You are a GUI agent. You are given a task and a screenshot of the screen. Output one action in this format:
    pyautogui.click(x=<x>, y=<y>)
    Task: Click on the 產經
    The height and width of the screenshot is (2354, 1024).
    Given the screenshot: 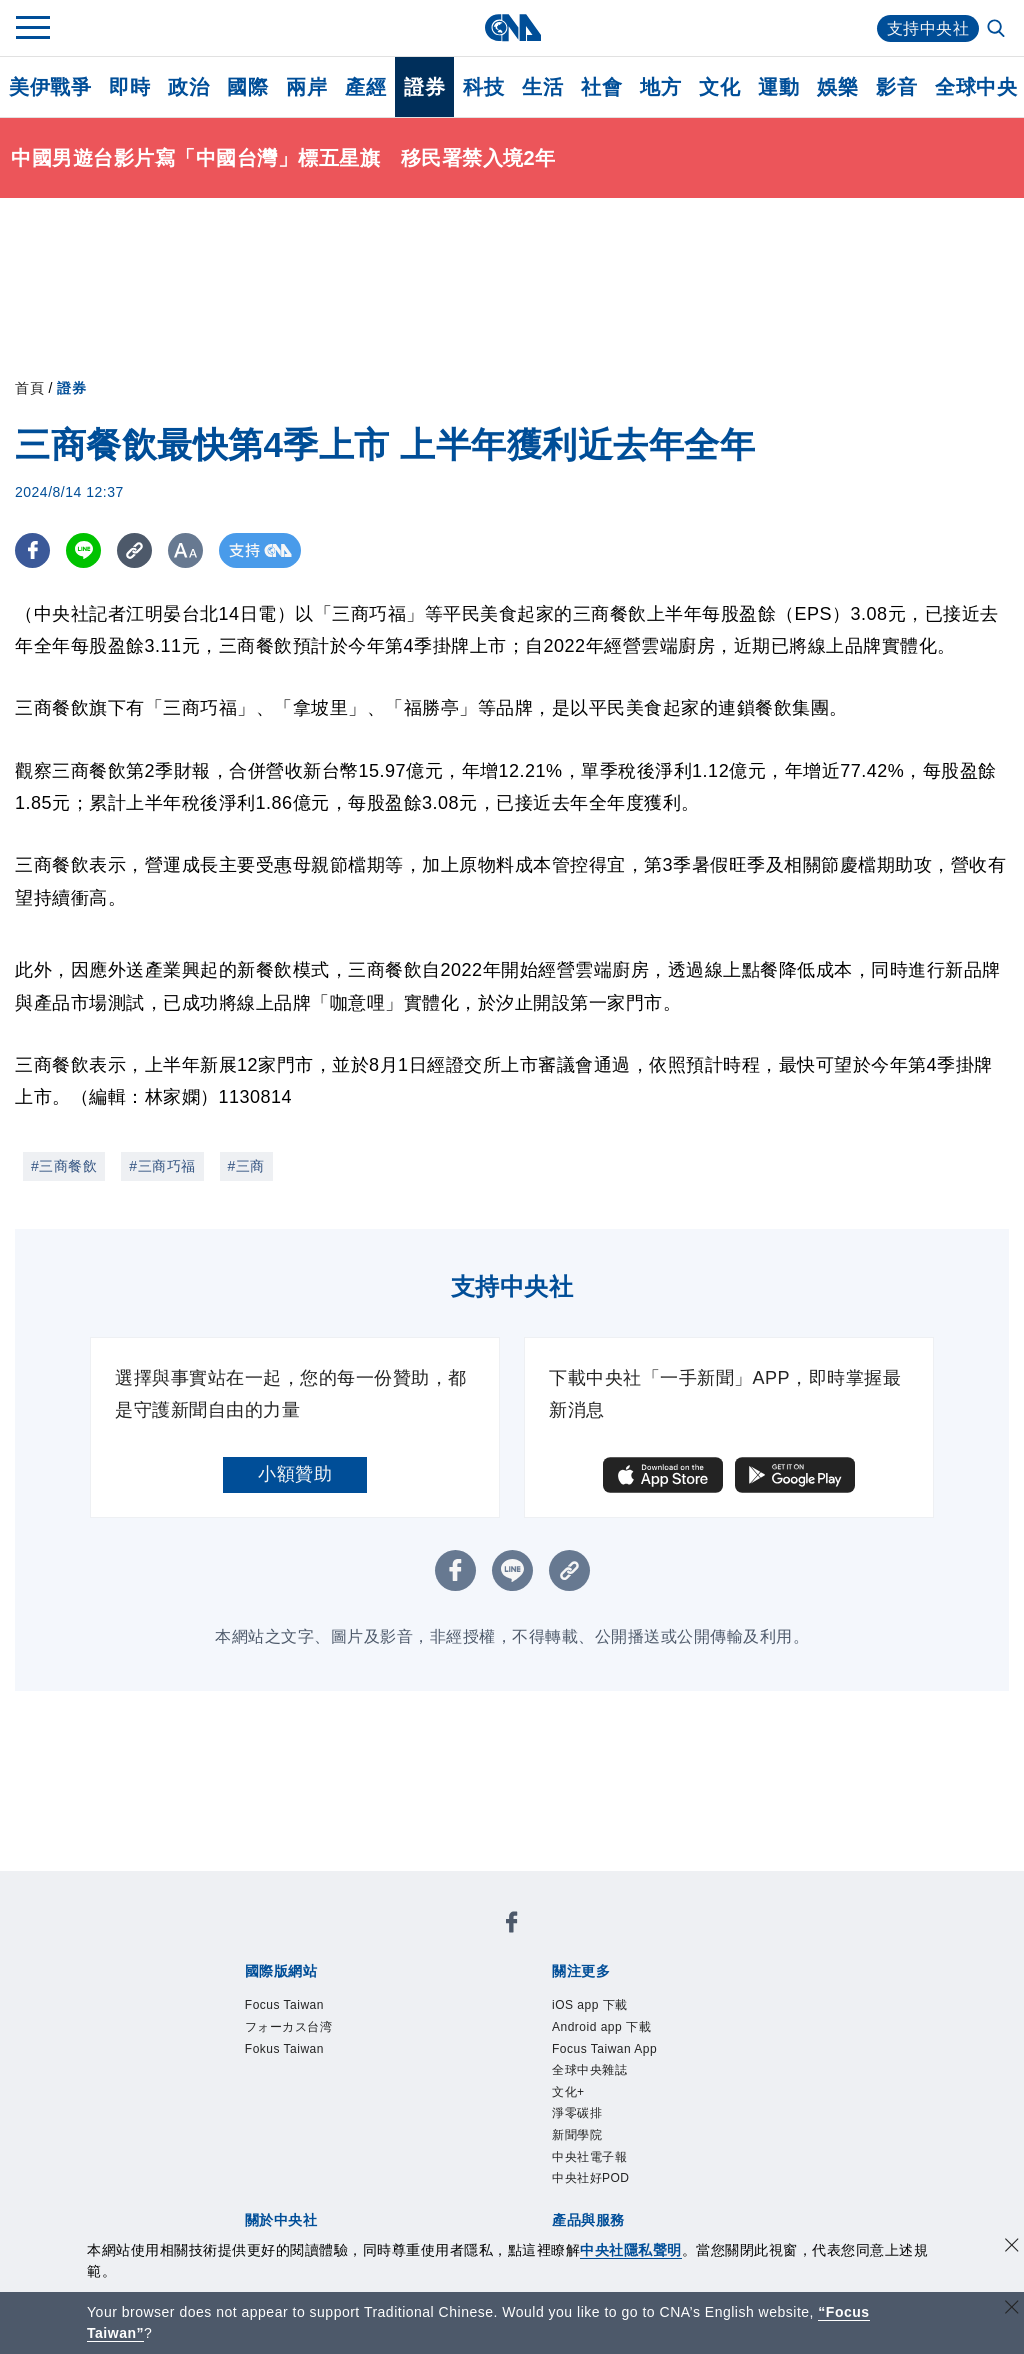 What is the action you would take?
    pyautogui.click(x=365, y=87)
    